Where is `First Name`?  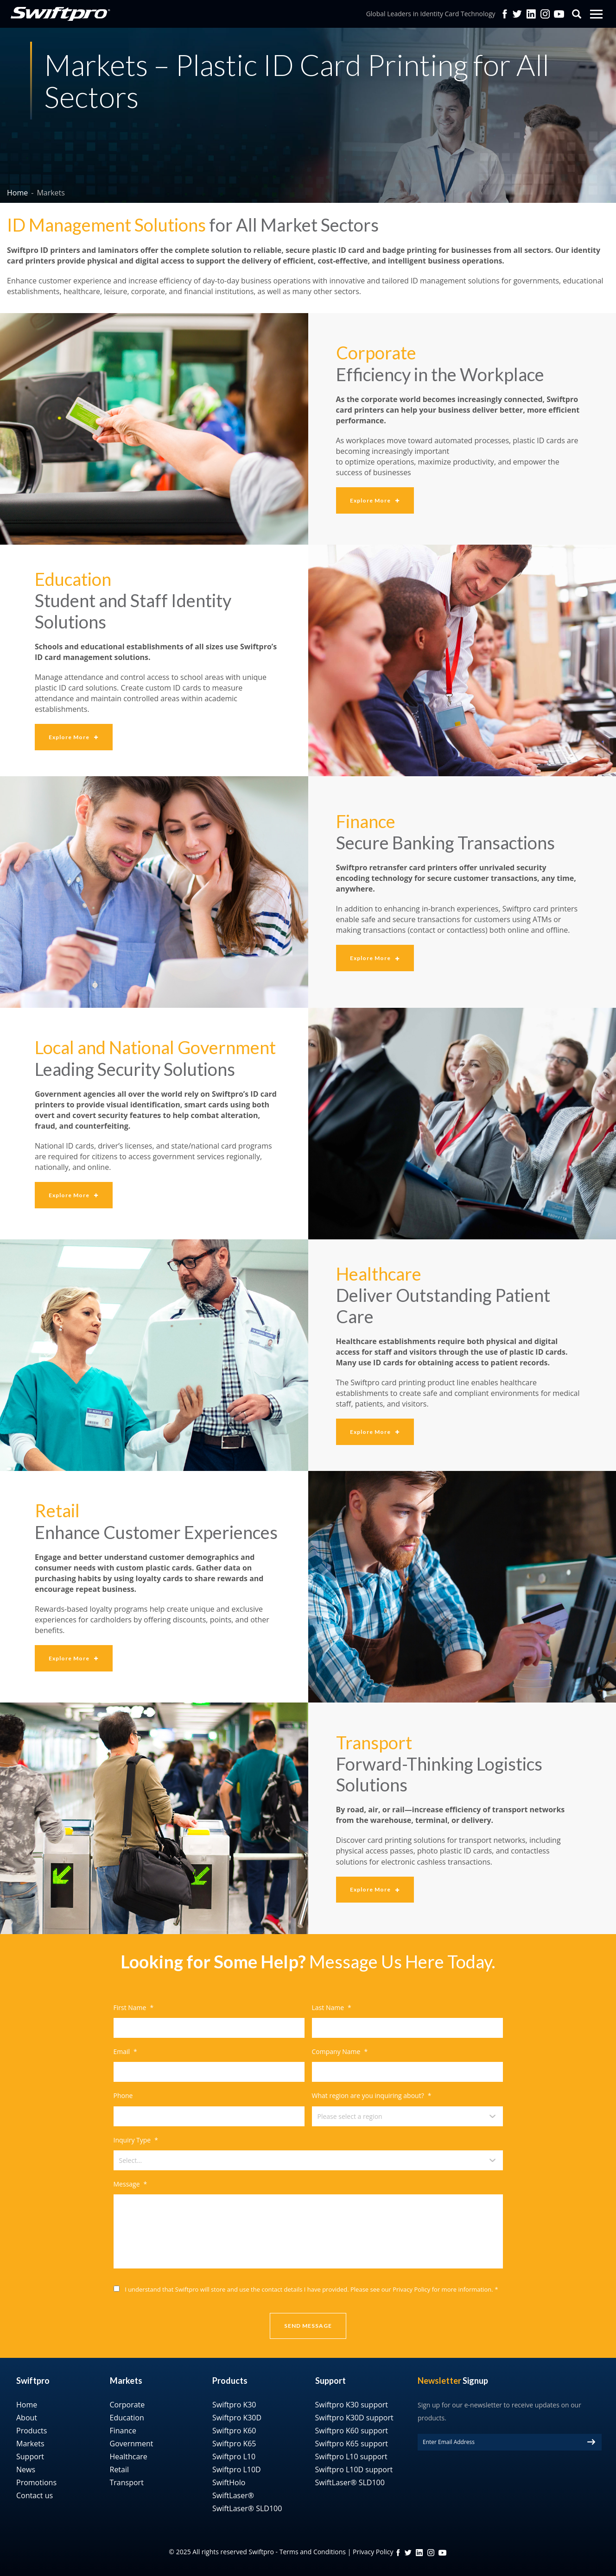
First Name is located at coordinates (134, 2008).